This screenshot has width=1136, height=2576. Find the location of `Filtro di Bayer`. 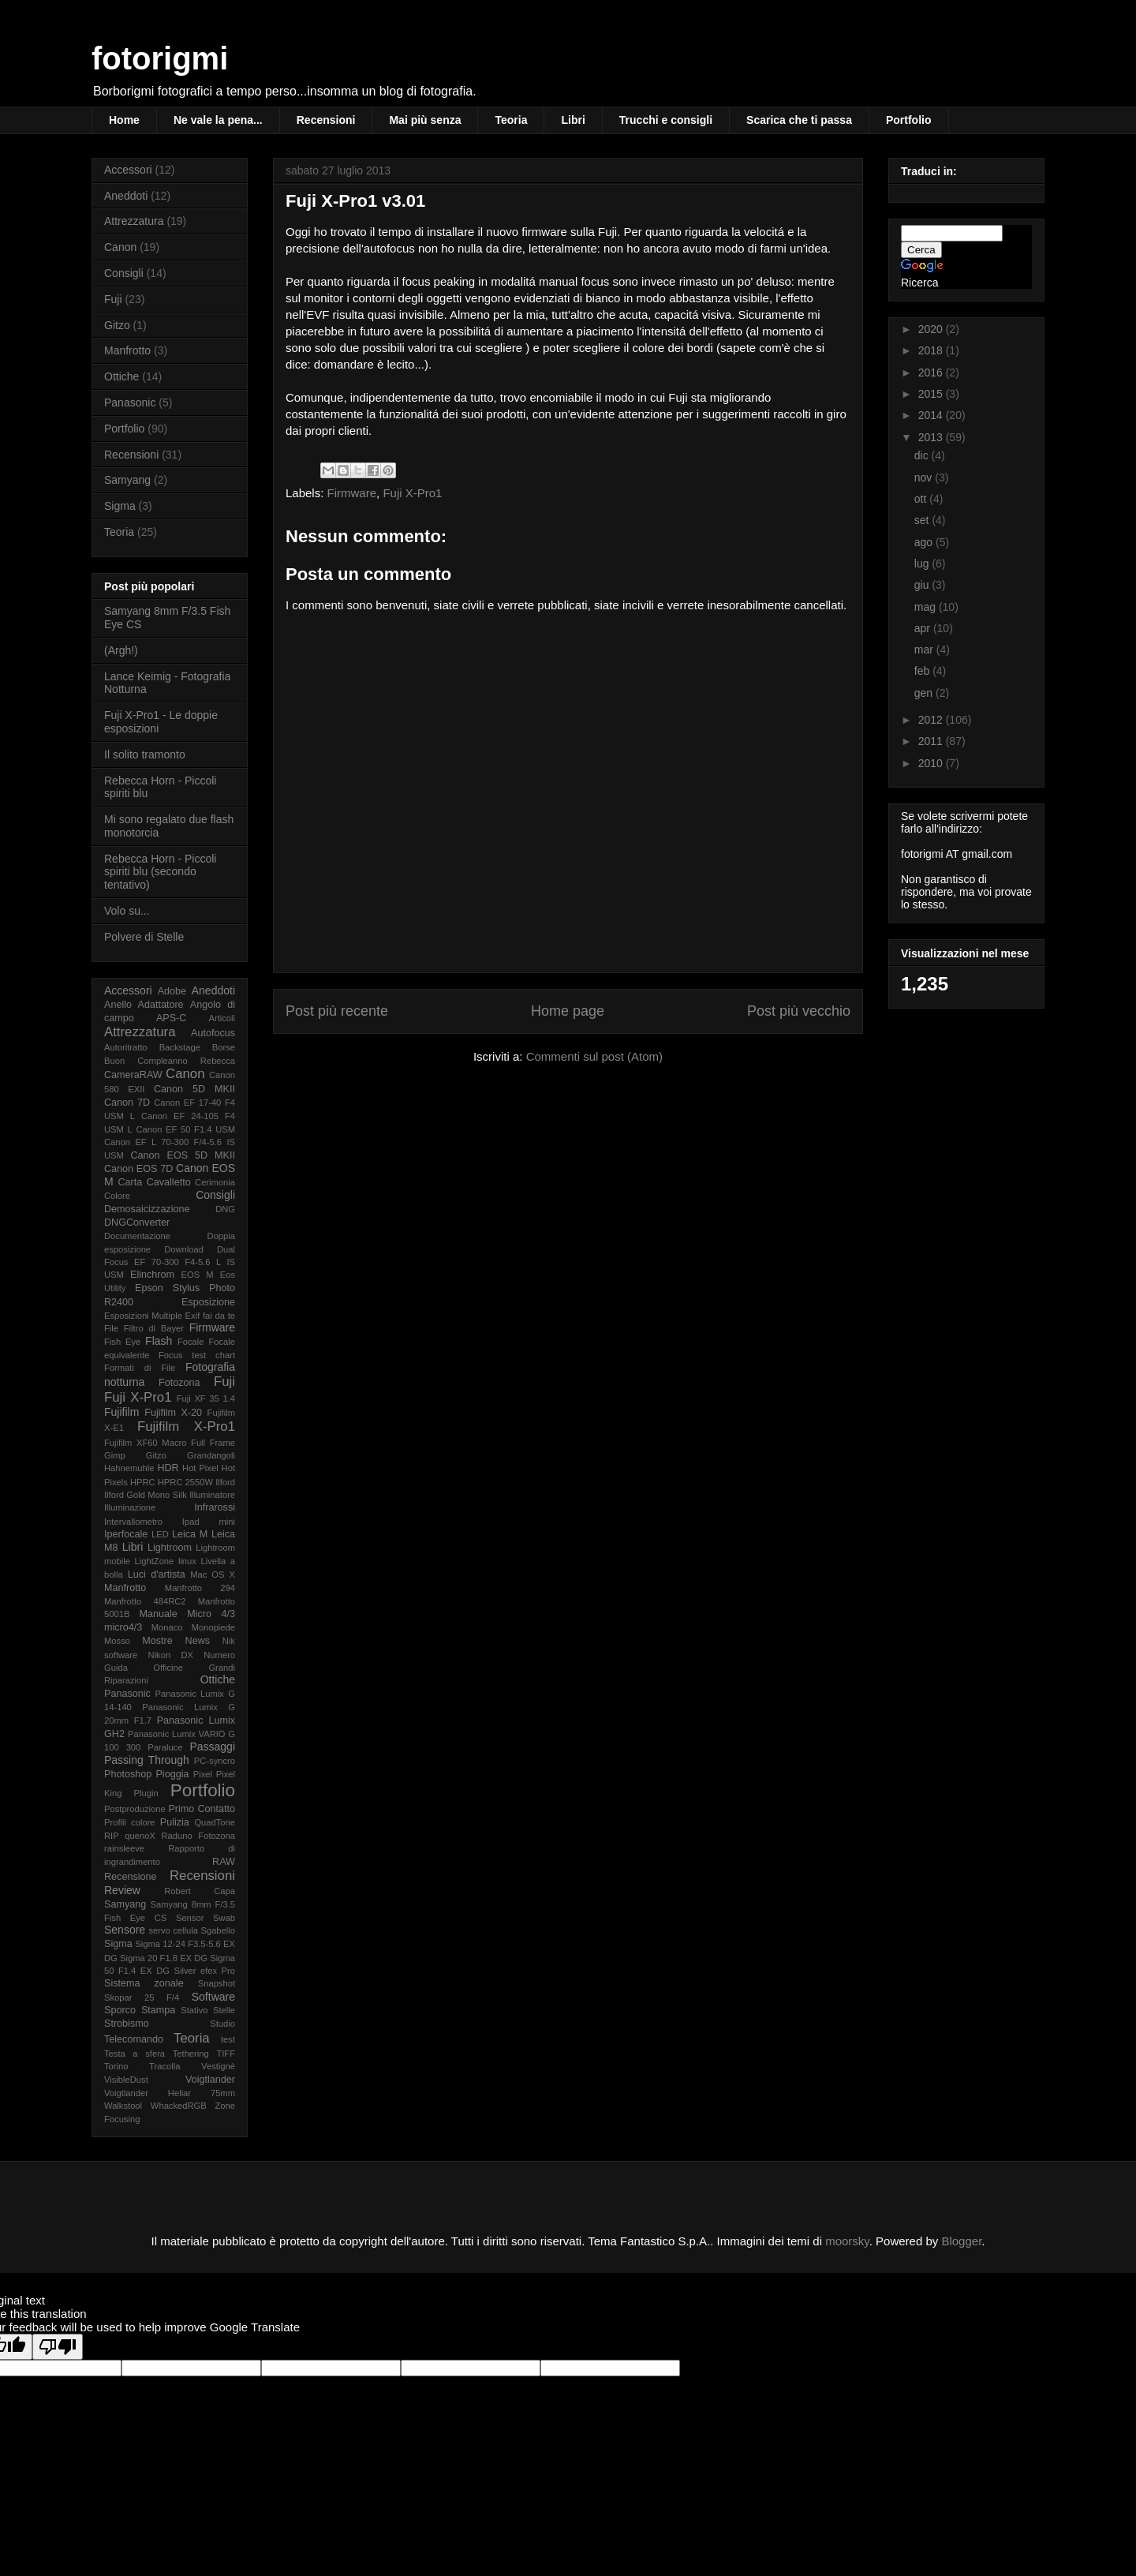

Filtro di Bayer is located at coordinates (154, 1328).